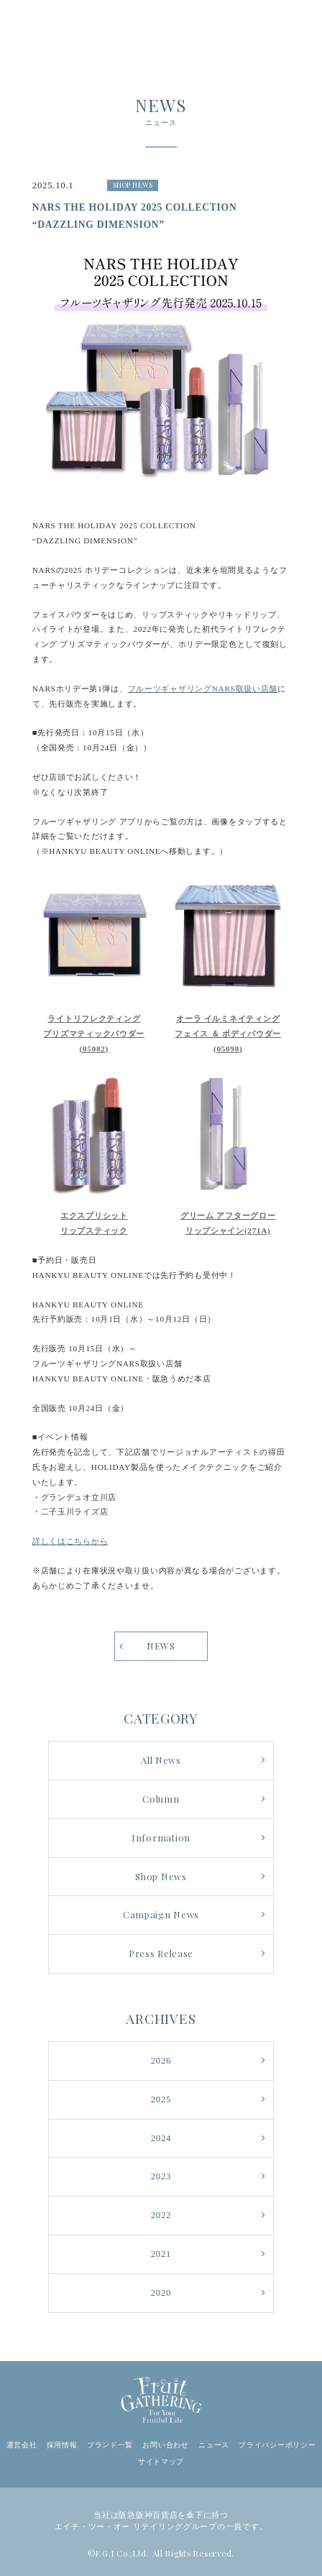  Describe the element at coordinates (62, 2445) in the screenshot. I see `採用情報` at that location.